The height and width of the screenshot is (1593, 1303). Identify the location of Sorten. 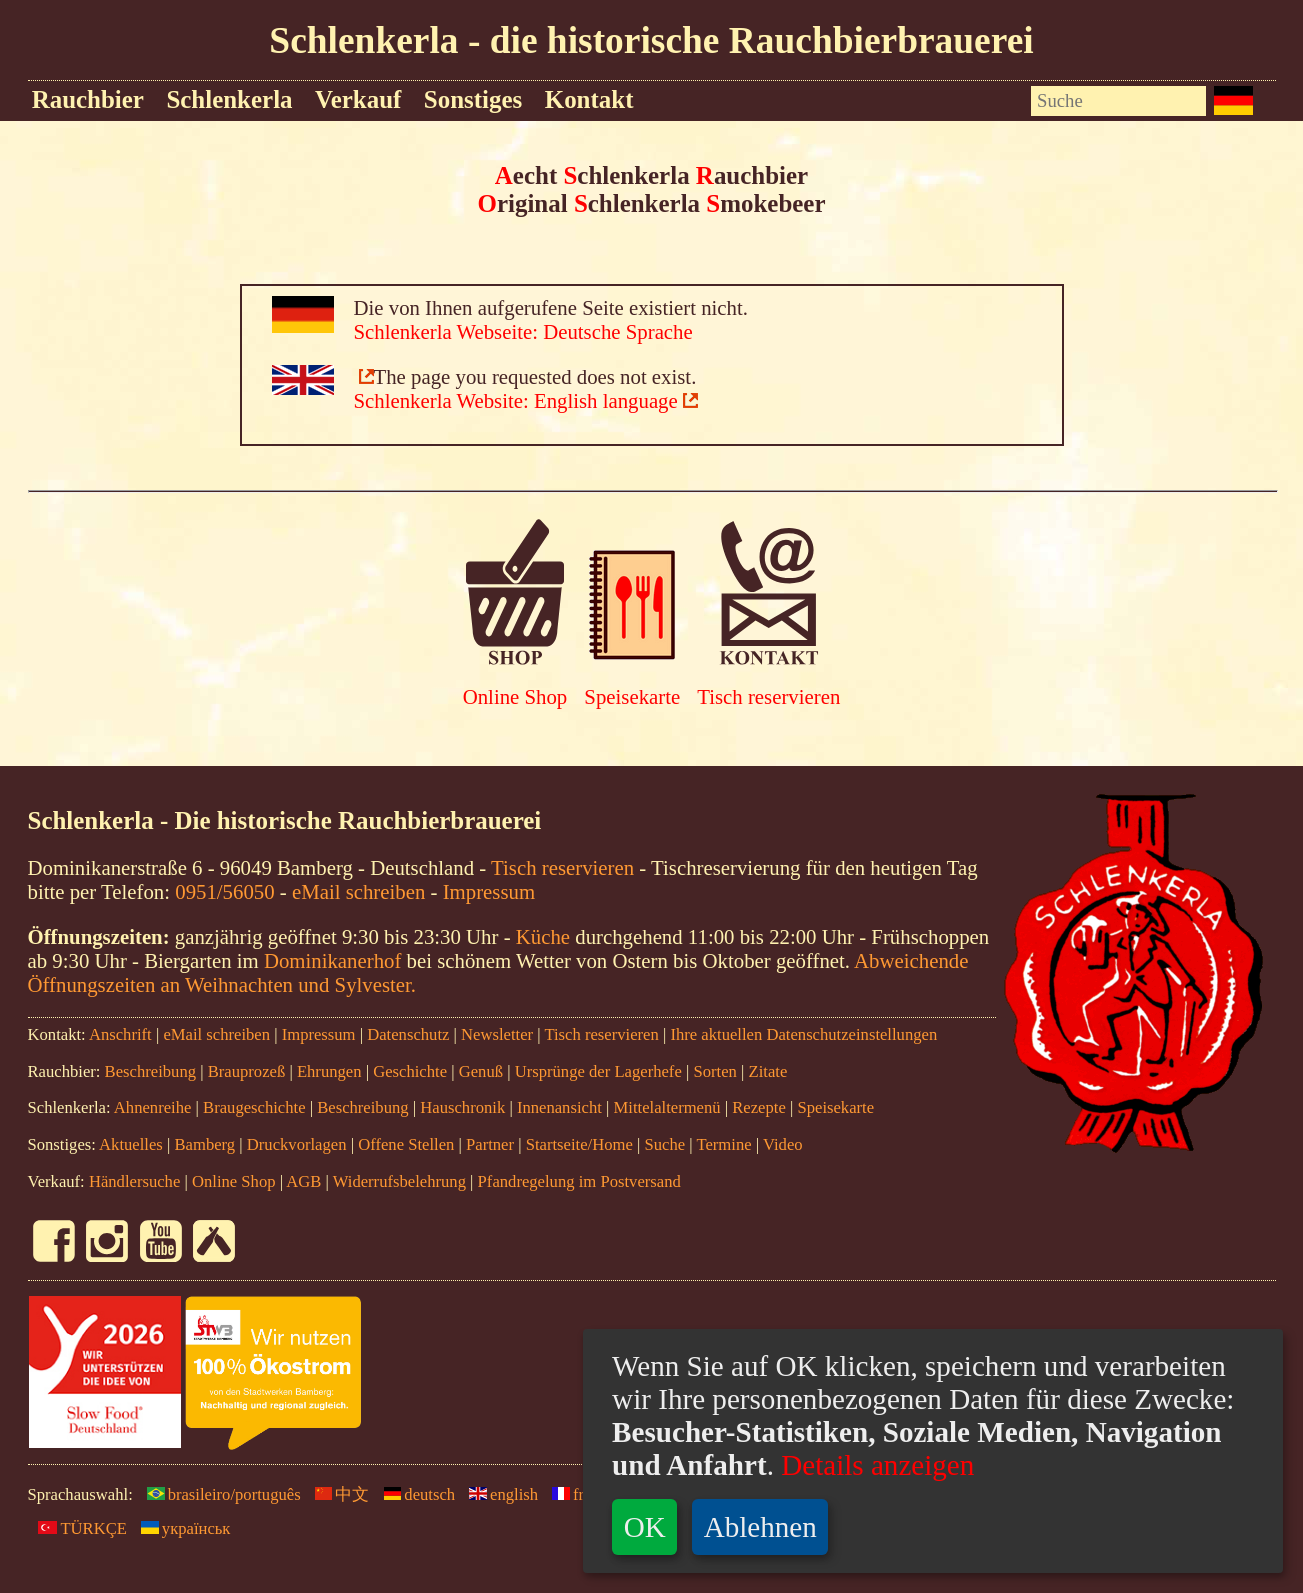
(714, 1071).